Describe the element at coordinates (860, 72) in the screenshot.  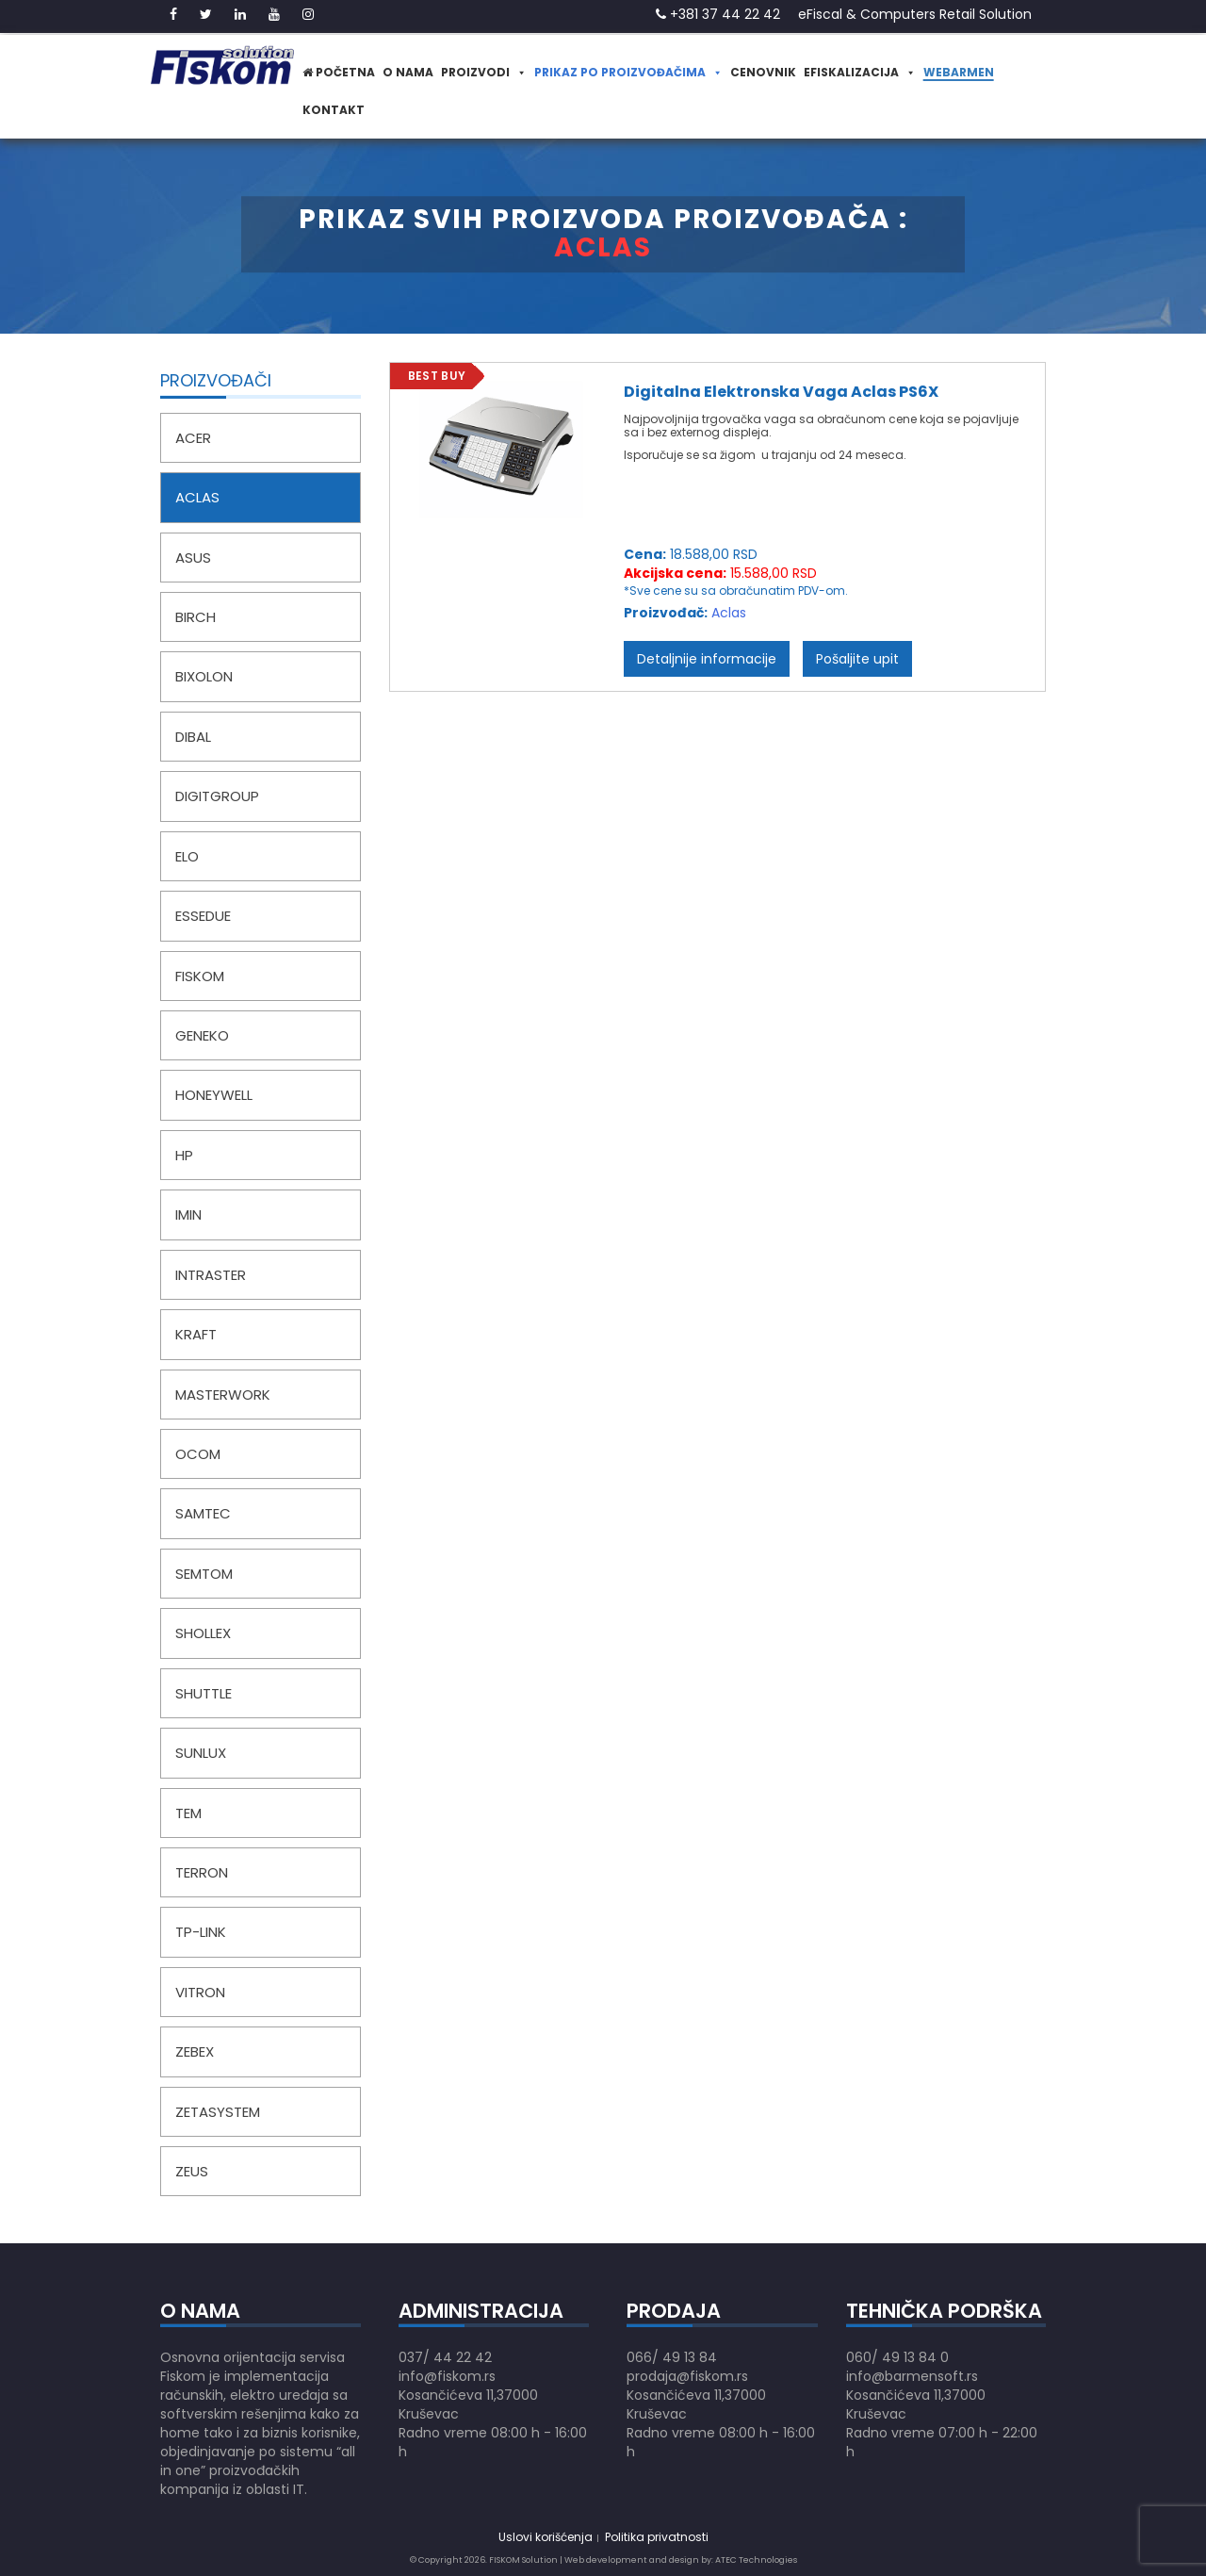
I see `eFiskalizacija` at that location.